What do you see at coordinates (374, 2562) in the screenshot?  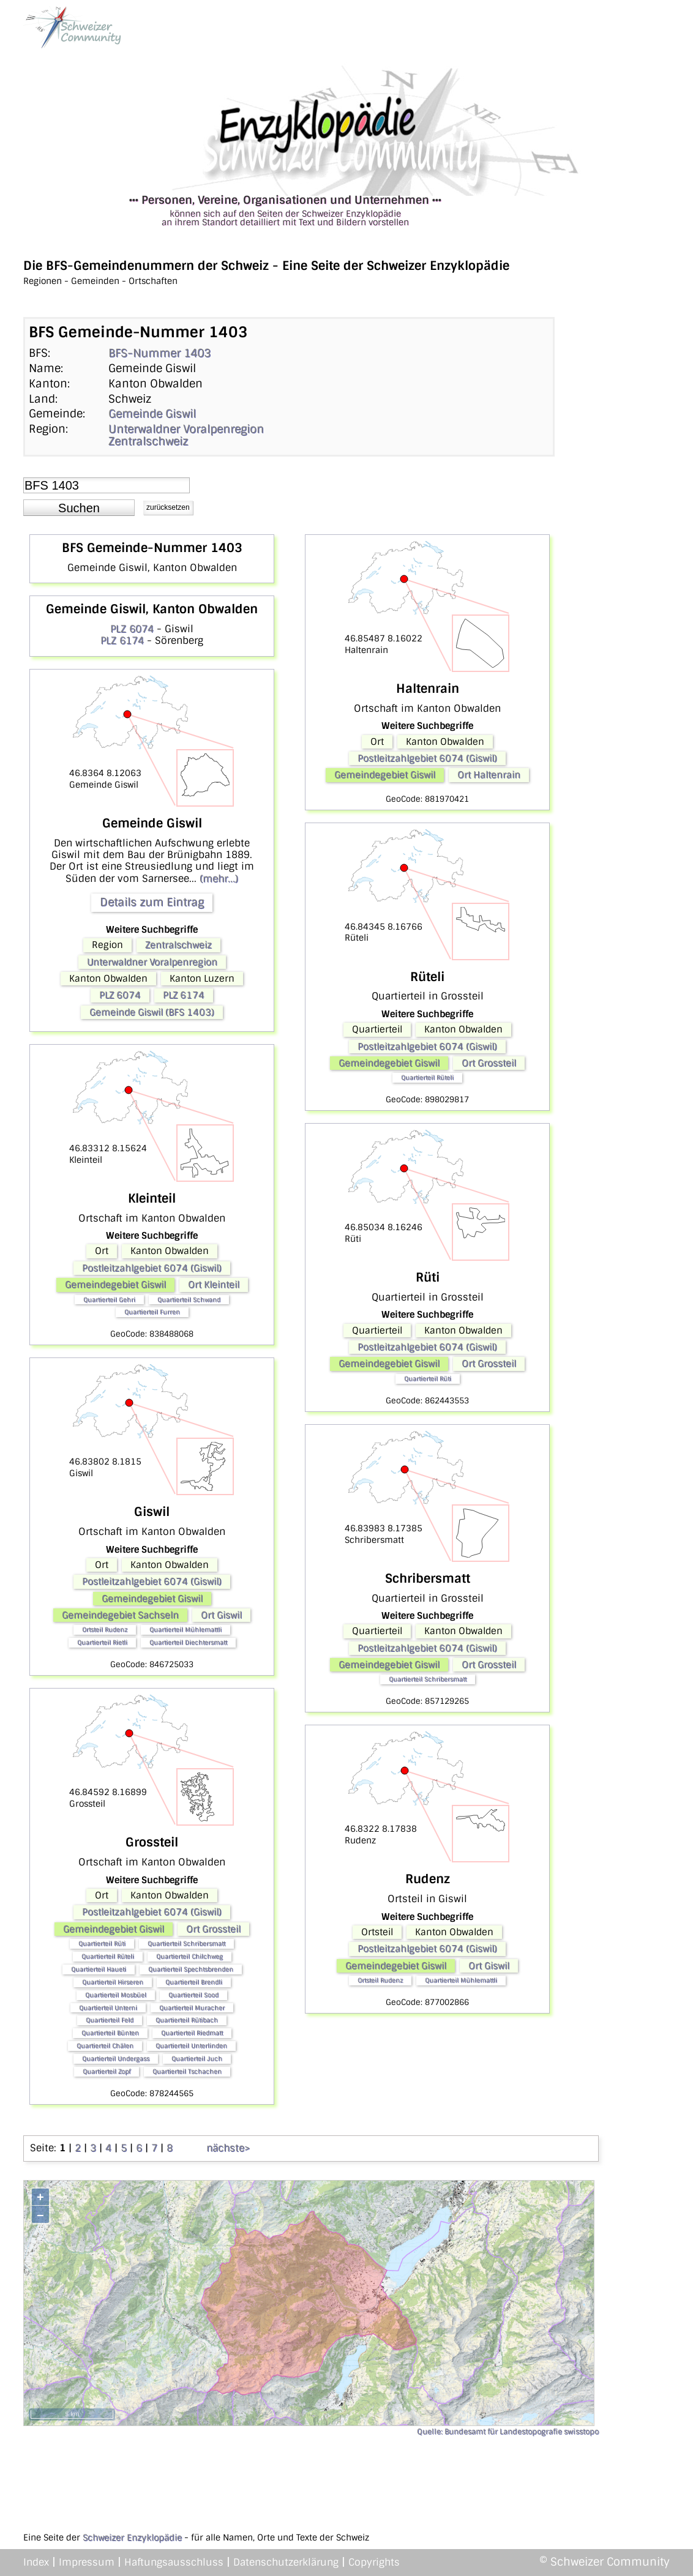 I see `Copyrights` at bounding box center [374, 2562].